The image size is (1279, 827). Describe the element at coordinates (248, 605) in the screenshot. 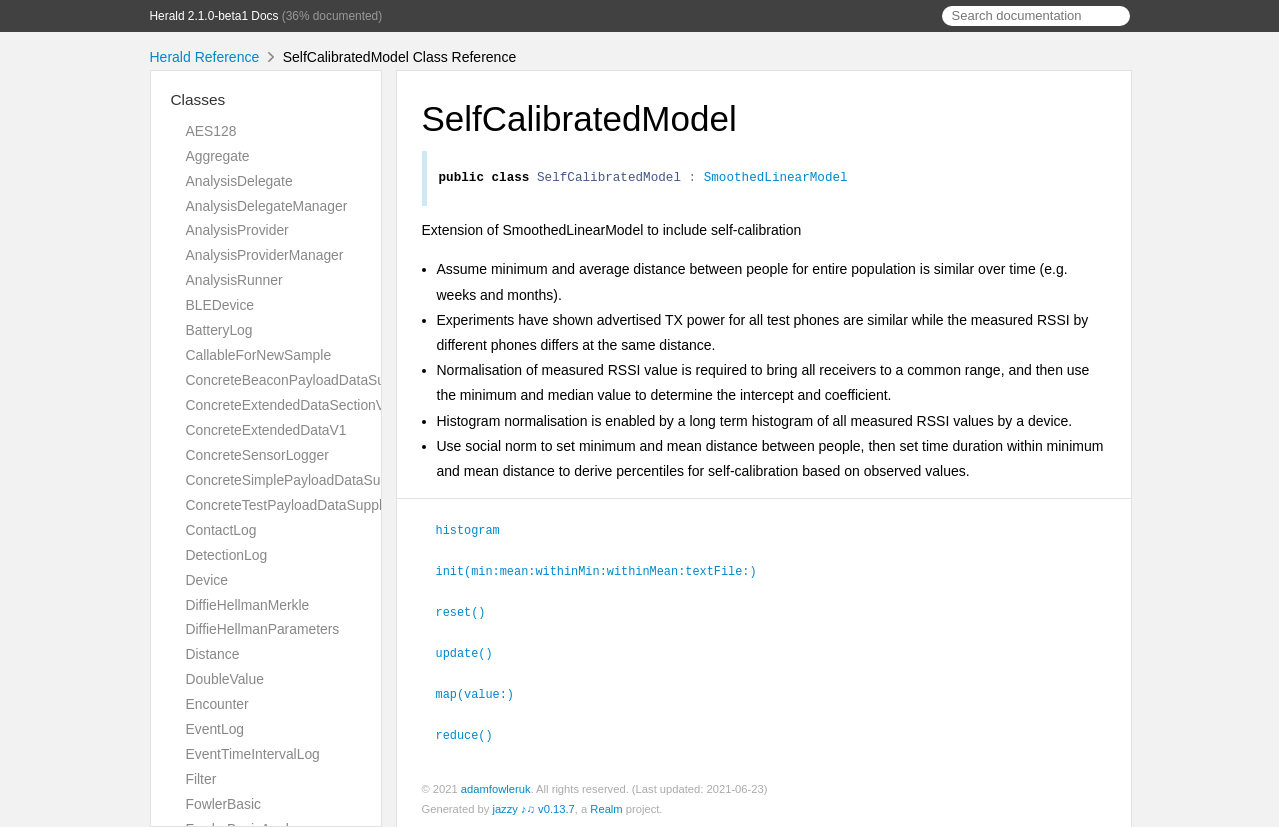

I see `DiffieHellmanMerkle` at that location.